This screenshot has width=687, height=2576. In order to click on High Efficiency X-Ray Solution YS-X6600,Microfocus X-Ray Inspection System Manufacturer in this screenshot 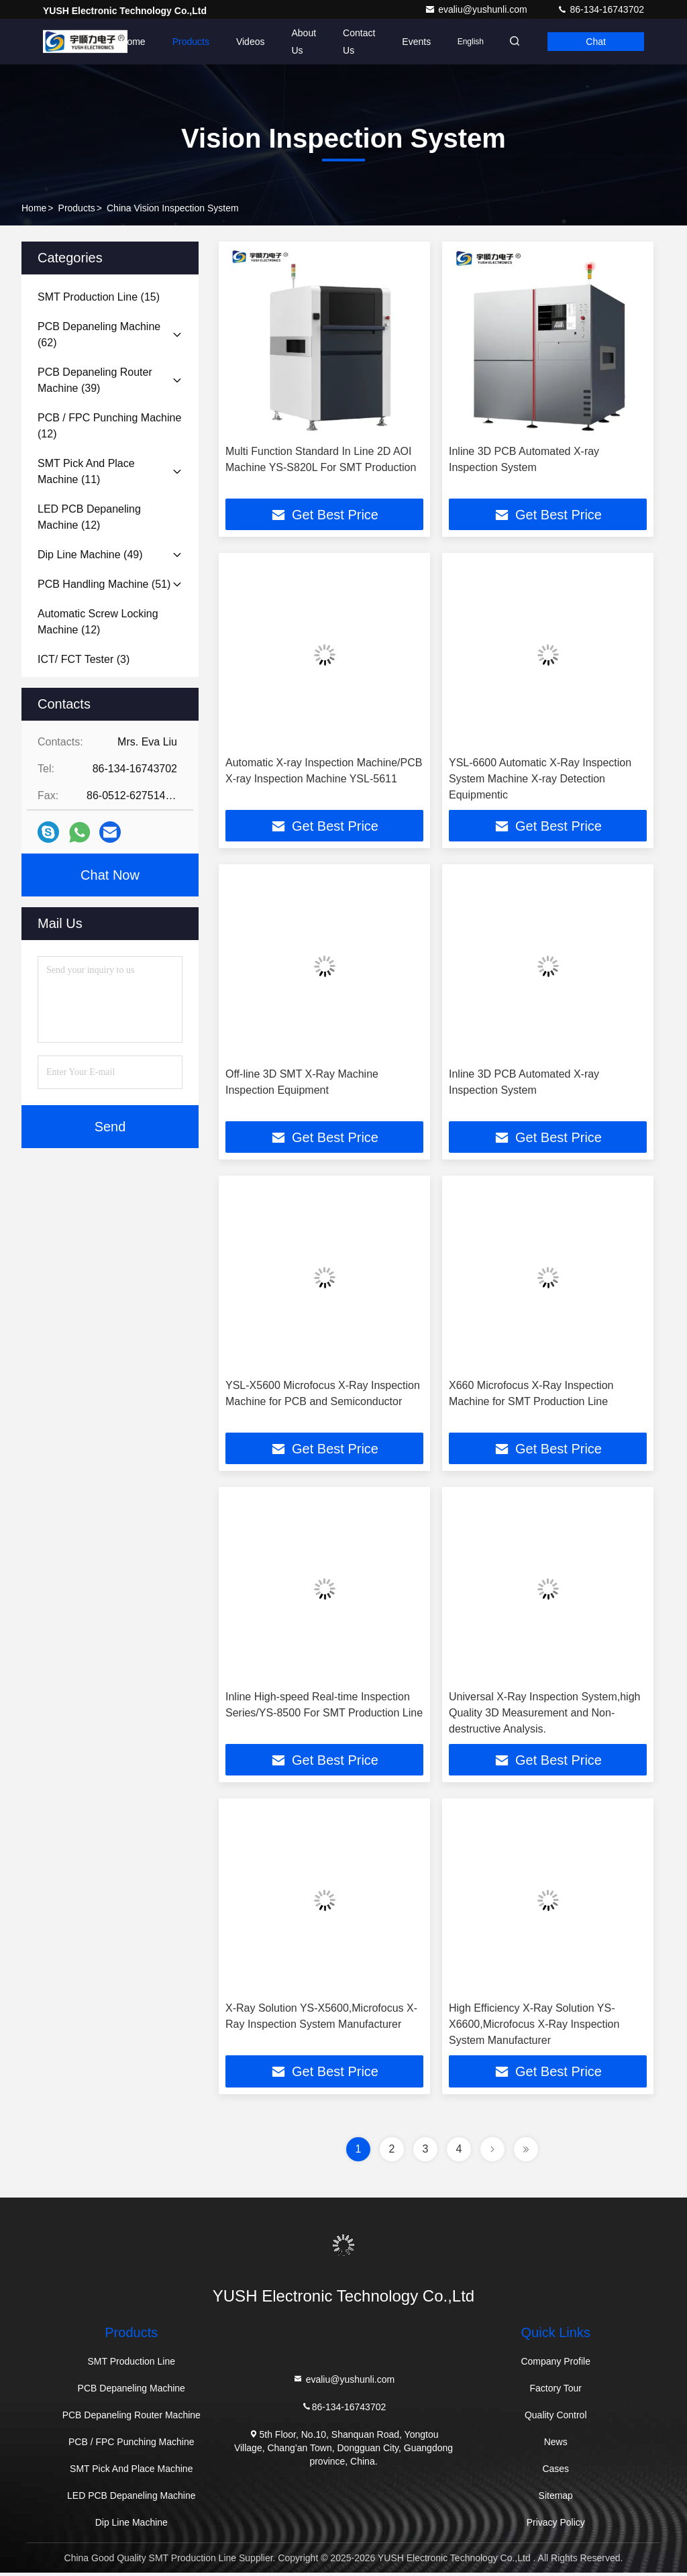, I will do `click(534, 2027)`.